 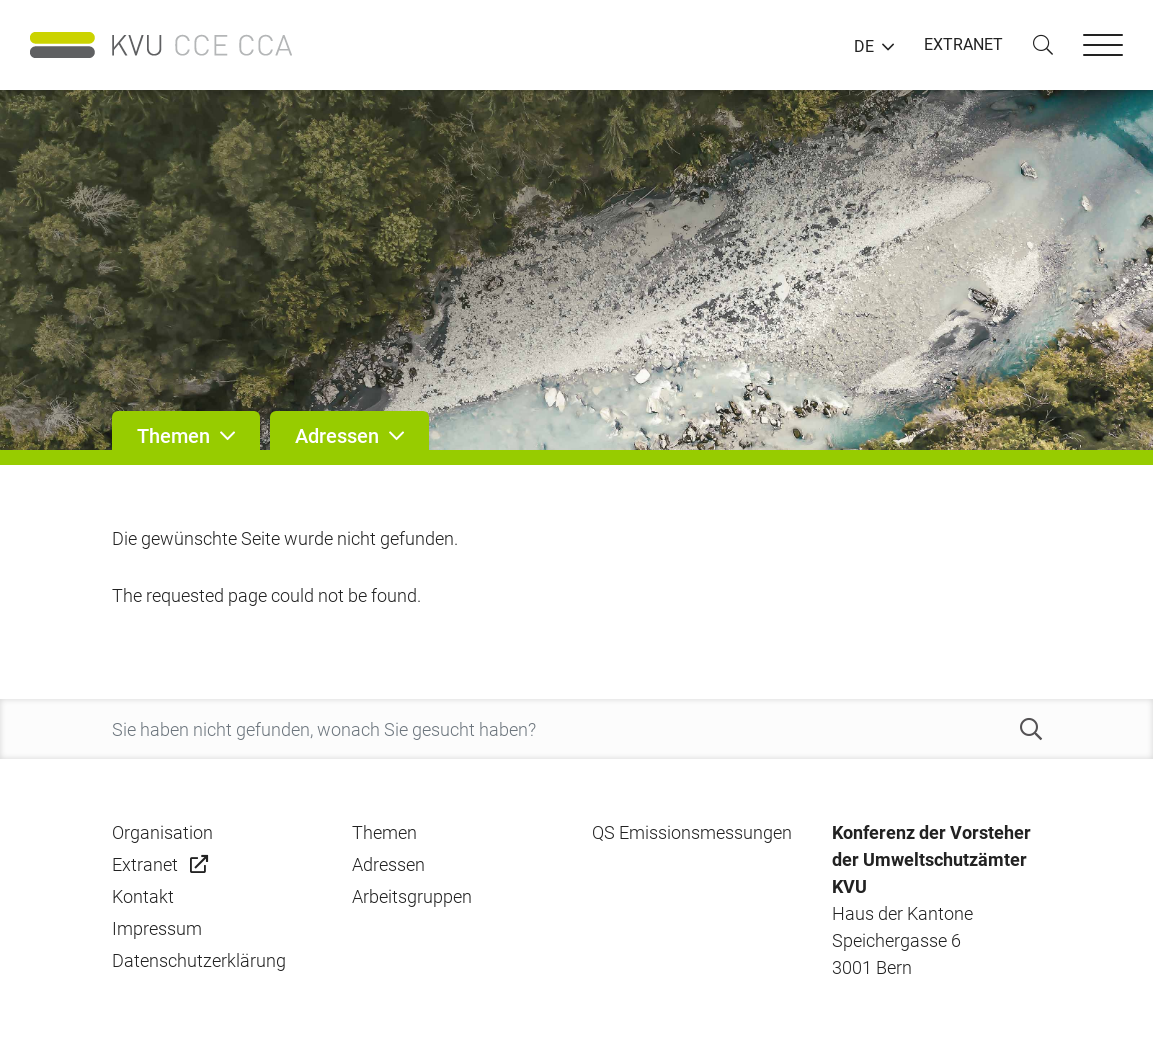 I want to click on QS Emissionsmessungen, so click(x=692, y=832).